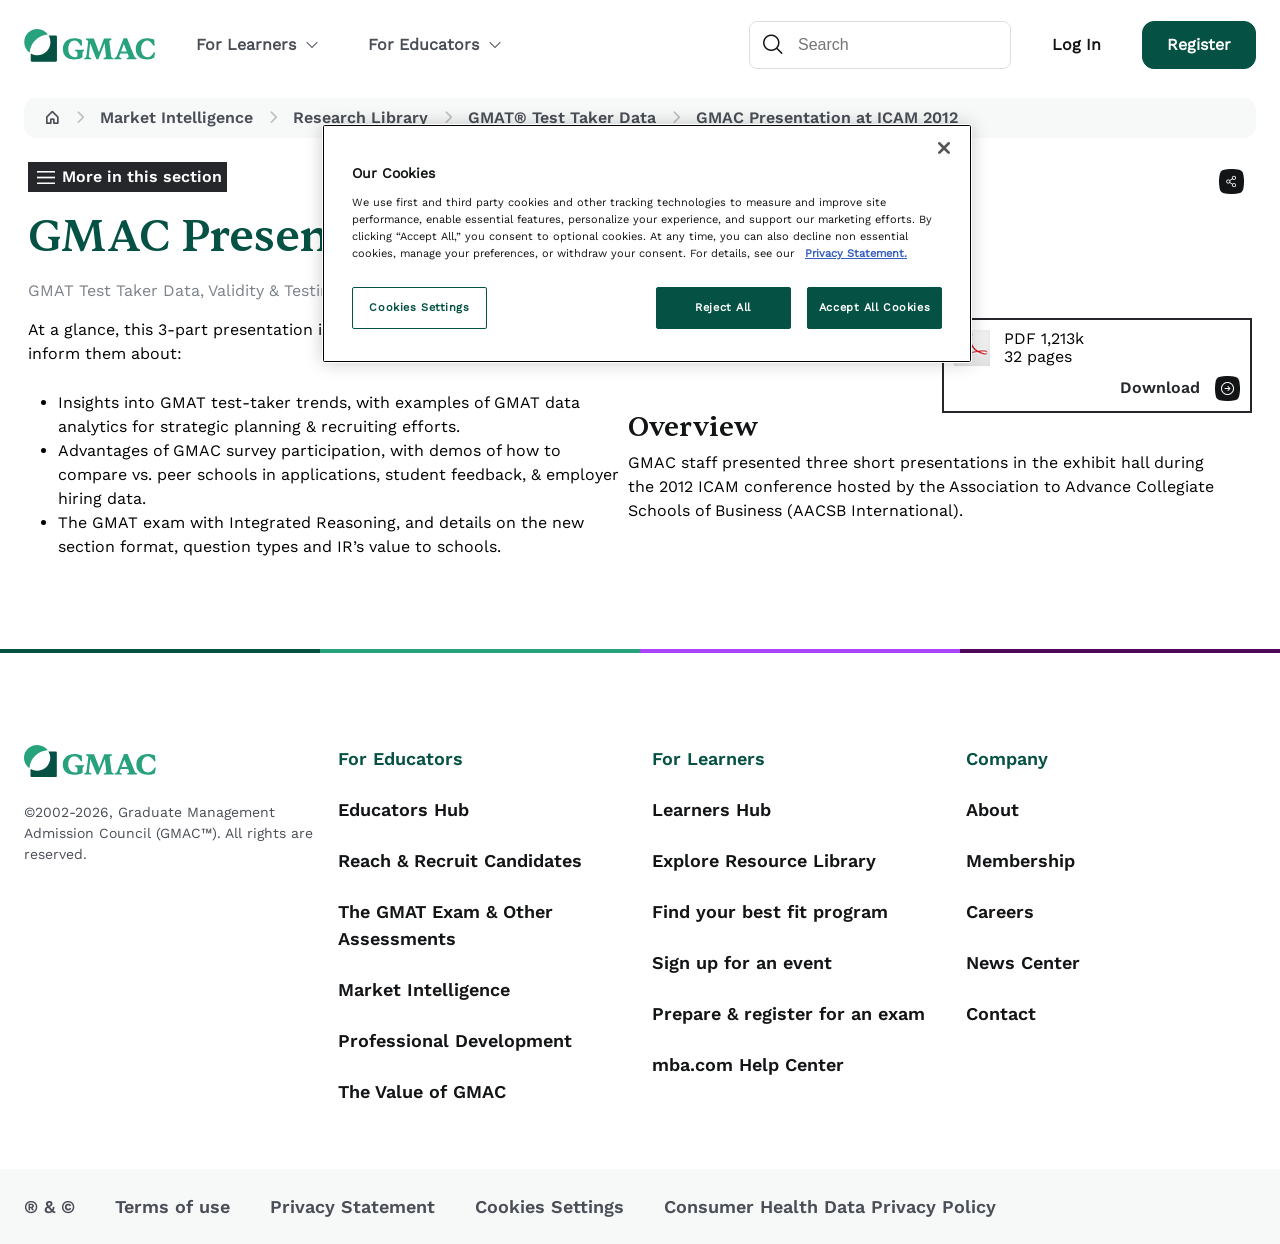 The width and height of the screenshot is (1280, 1244). Describe the element at coordinates (172, 1206) in the screenshot. I see `Terms of use` at that location.